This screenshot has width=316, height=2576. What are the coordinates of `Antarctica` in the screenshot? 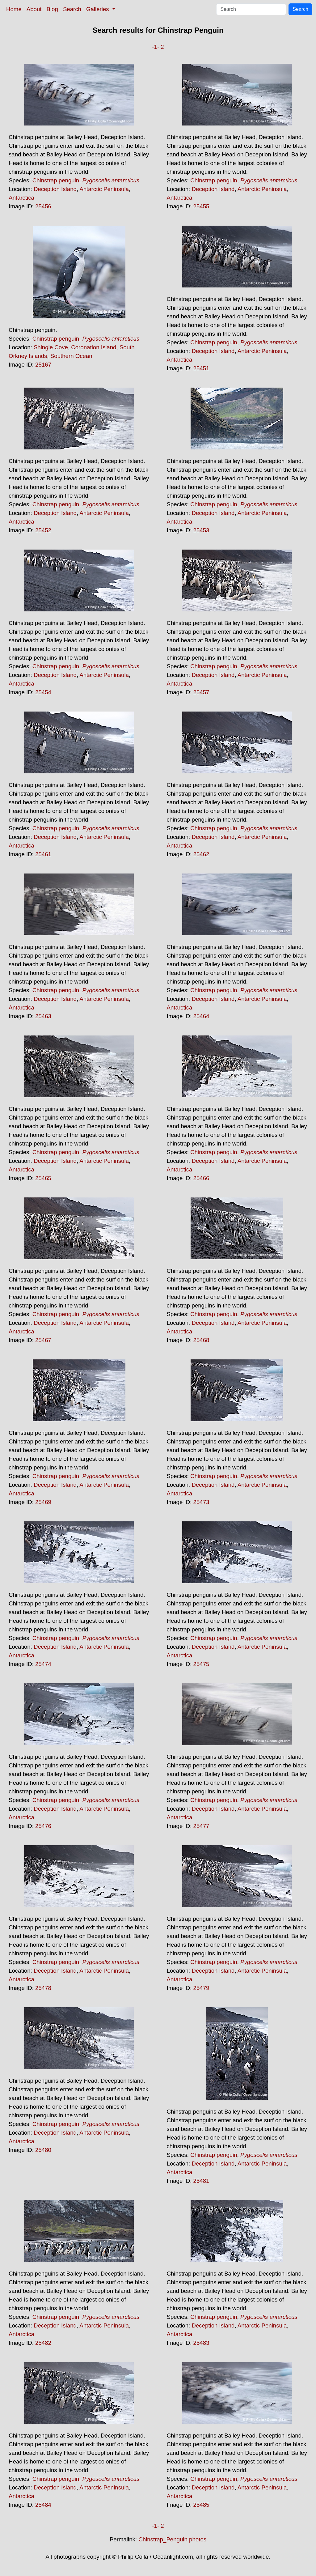 It's located at (21, 197).